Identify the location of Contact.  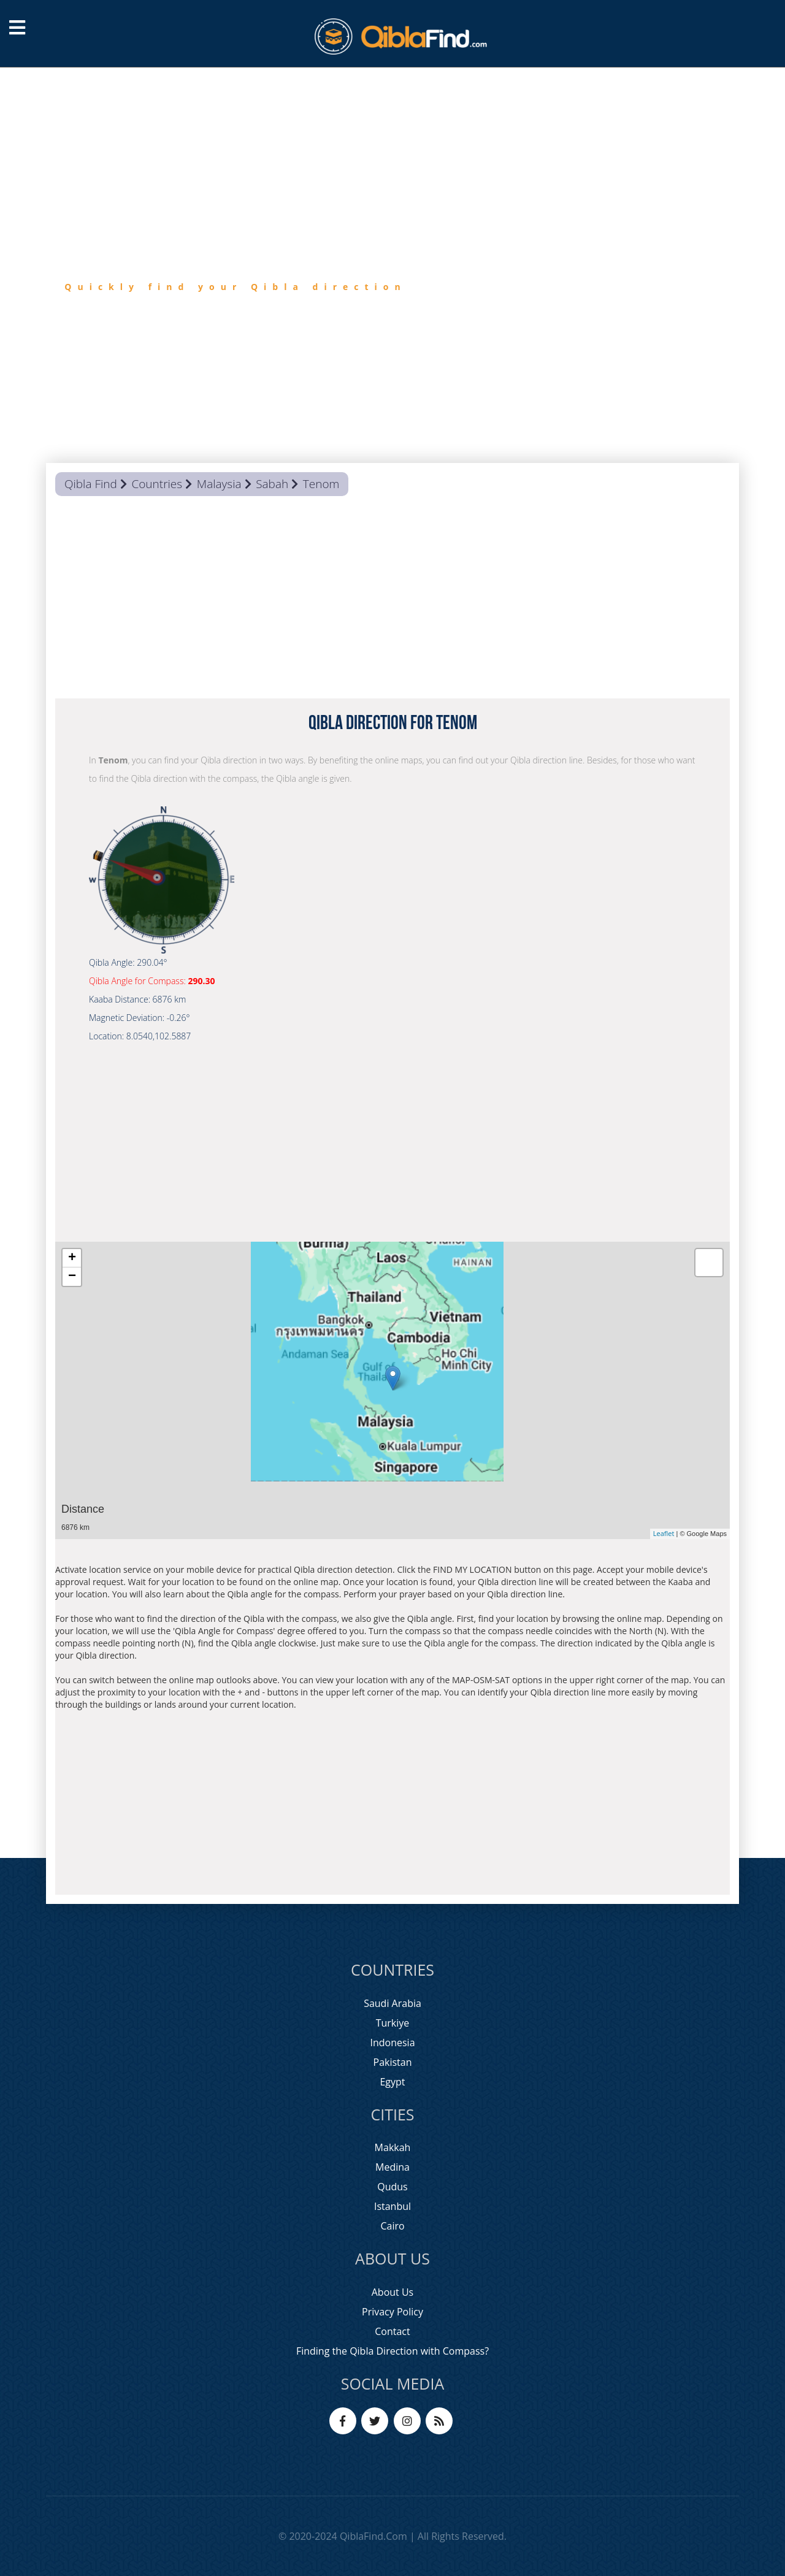
(392, 2331).